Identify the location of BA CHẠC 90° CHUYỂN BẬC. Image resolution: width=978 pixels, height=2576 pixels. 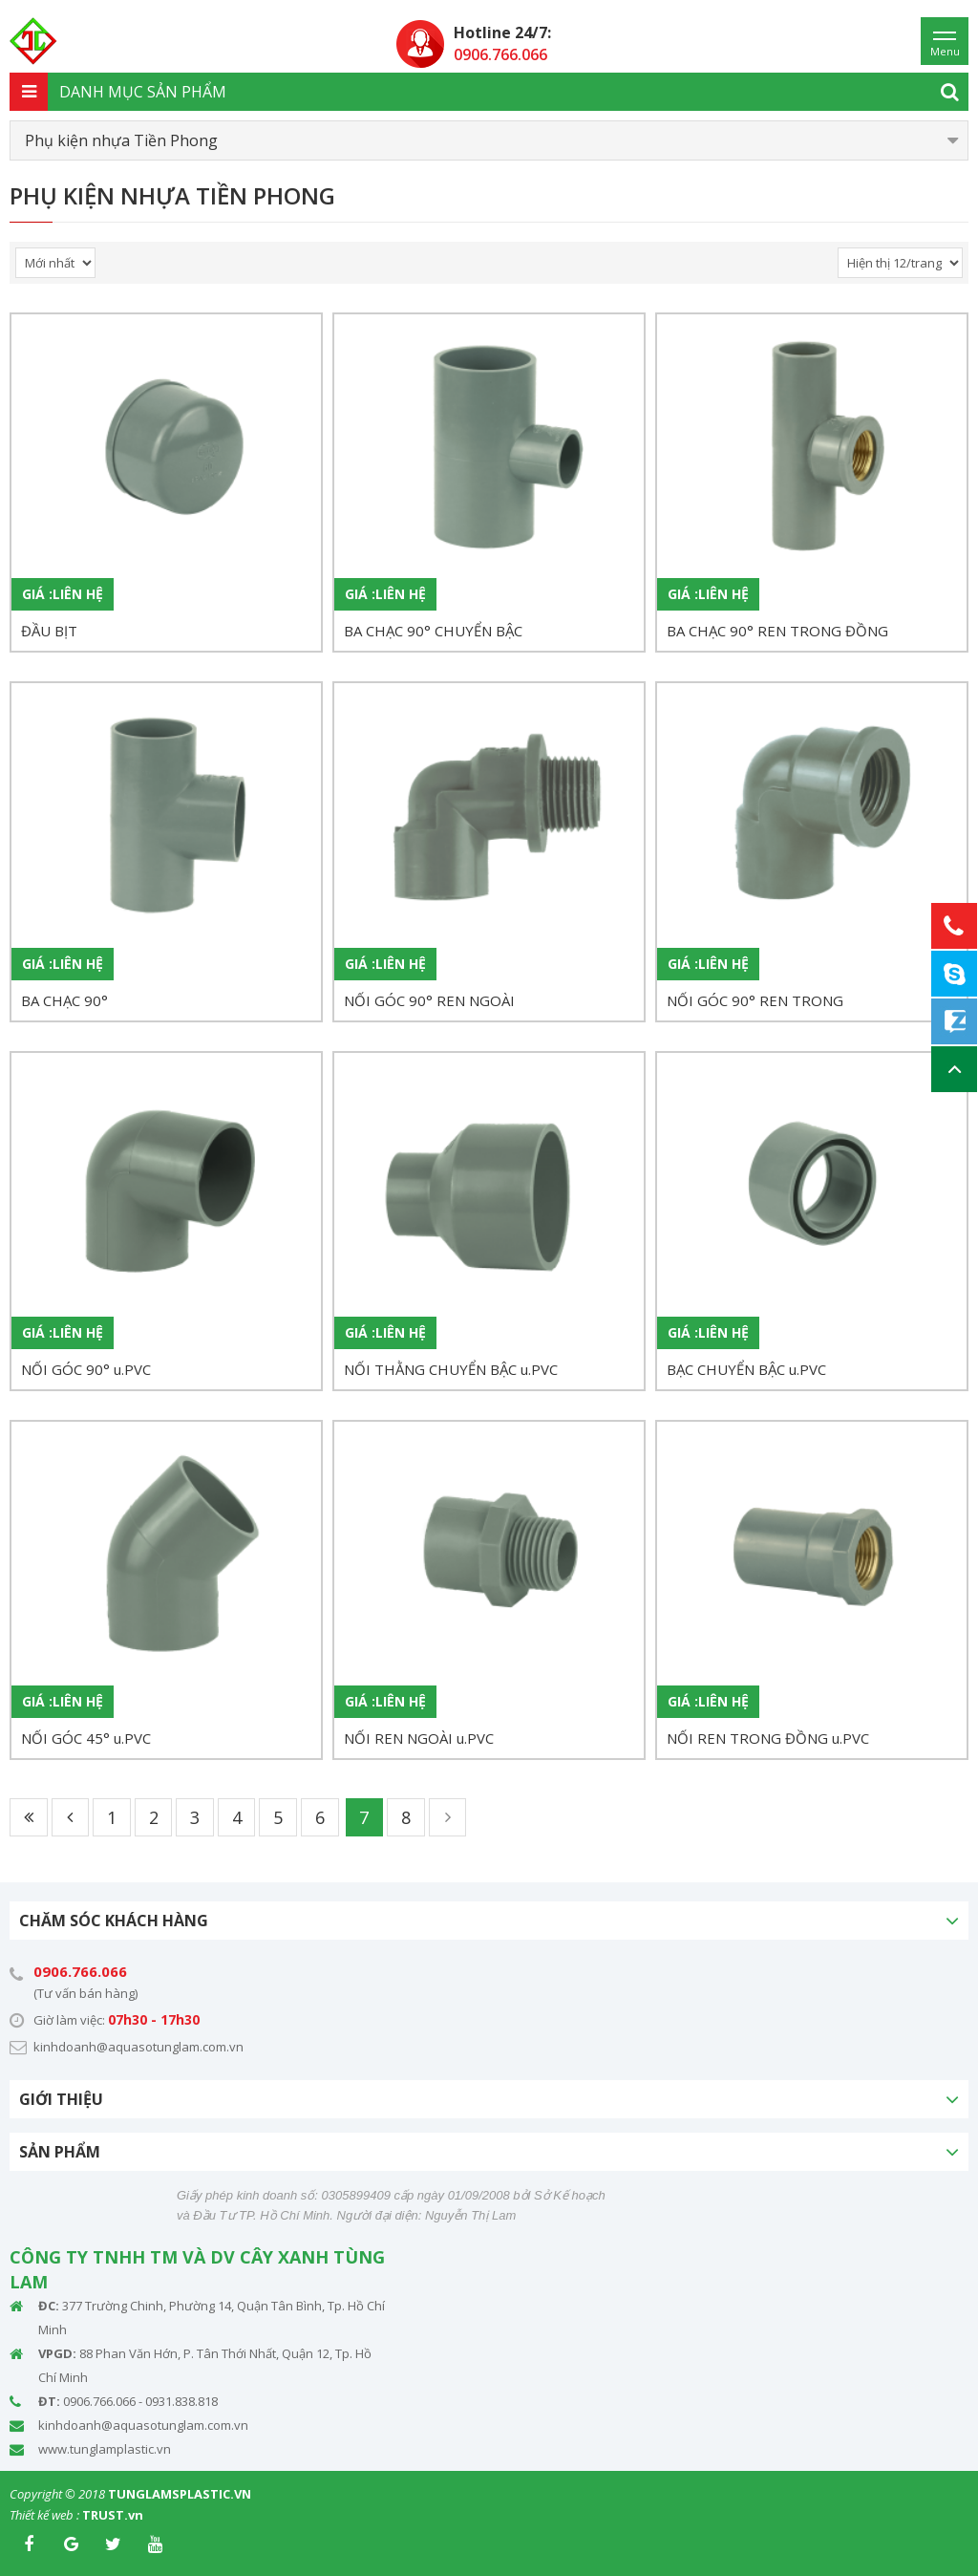
(433, 630).